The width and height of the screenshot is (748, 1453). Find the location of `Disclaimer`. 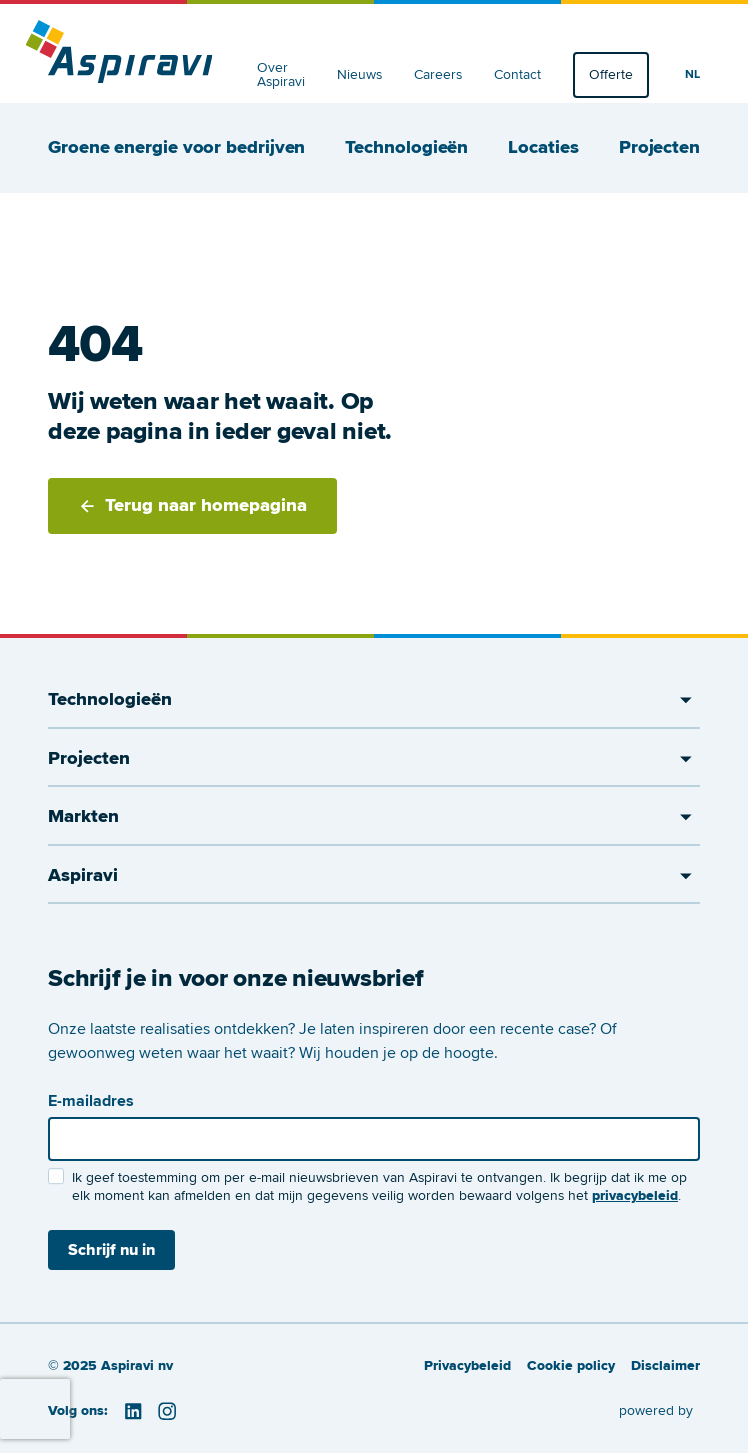

Disclaimer is located at coordinates (665, 1366).